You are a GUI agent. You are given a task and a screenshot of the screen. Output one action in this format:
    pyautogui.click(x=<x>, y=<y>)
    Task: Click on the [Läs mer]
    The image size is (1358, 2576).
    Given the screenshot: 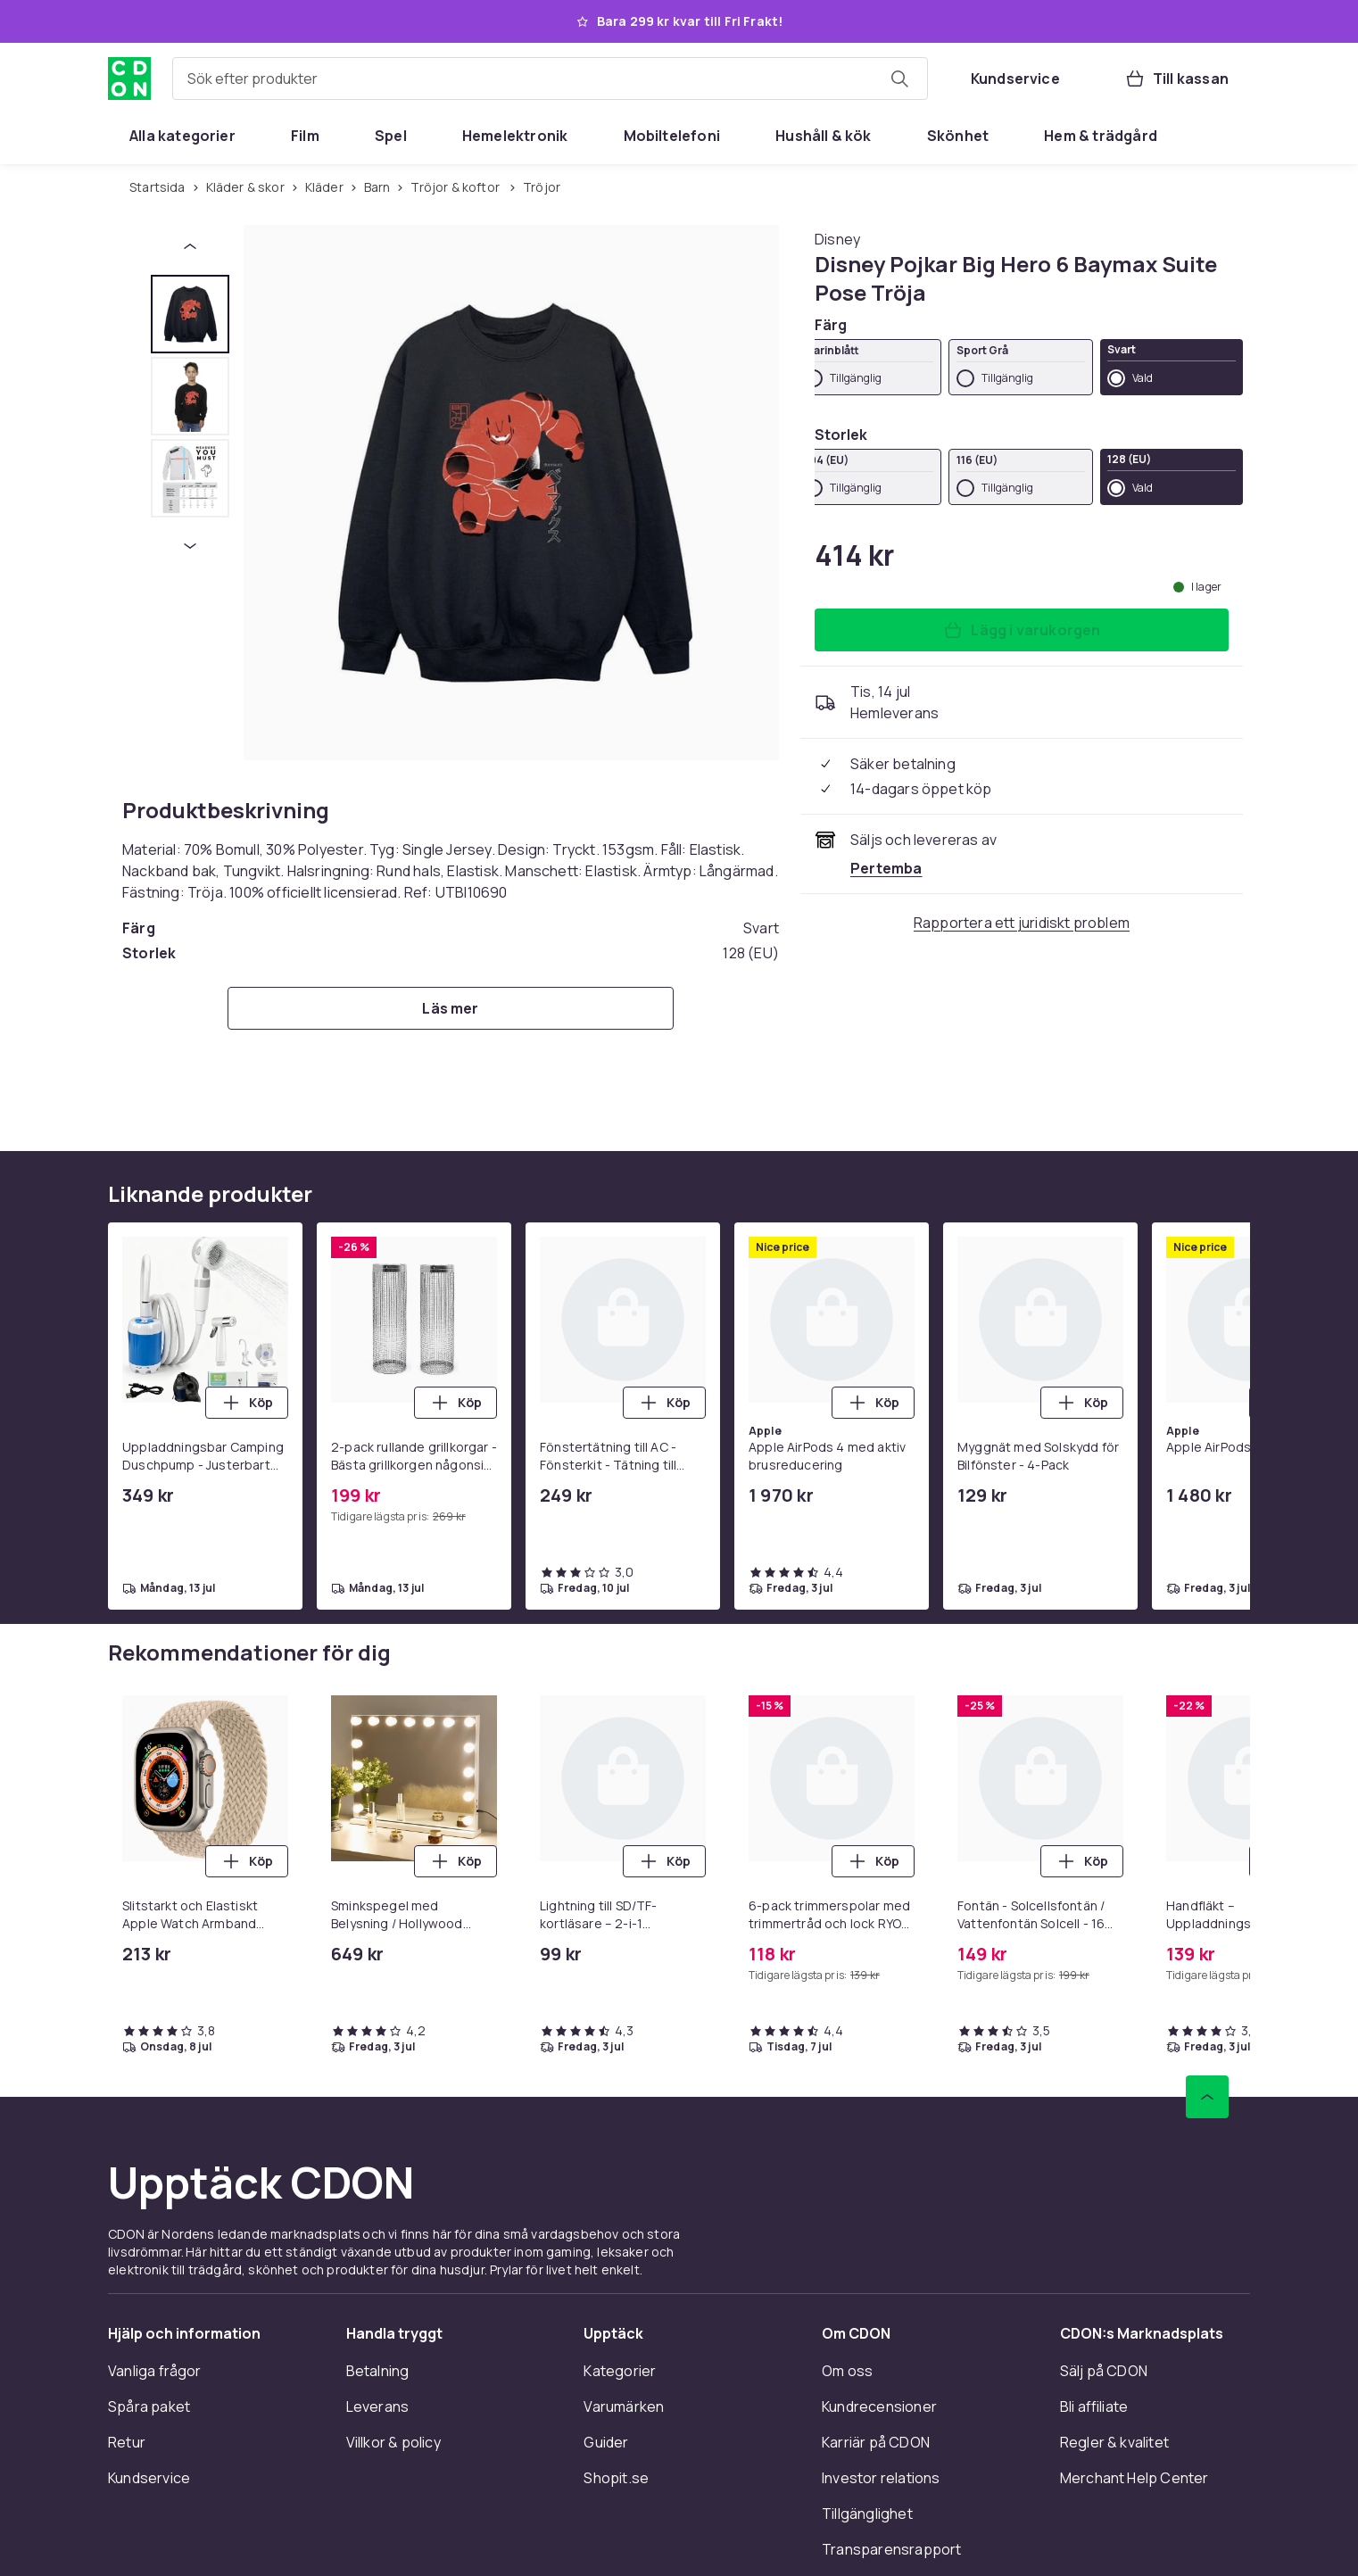 What is the action you would take?
    pyautogui.click(x=451, y=1008)
    